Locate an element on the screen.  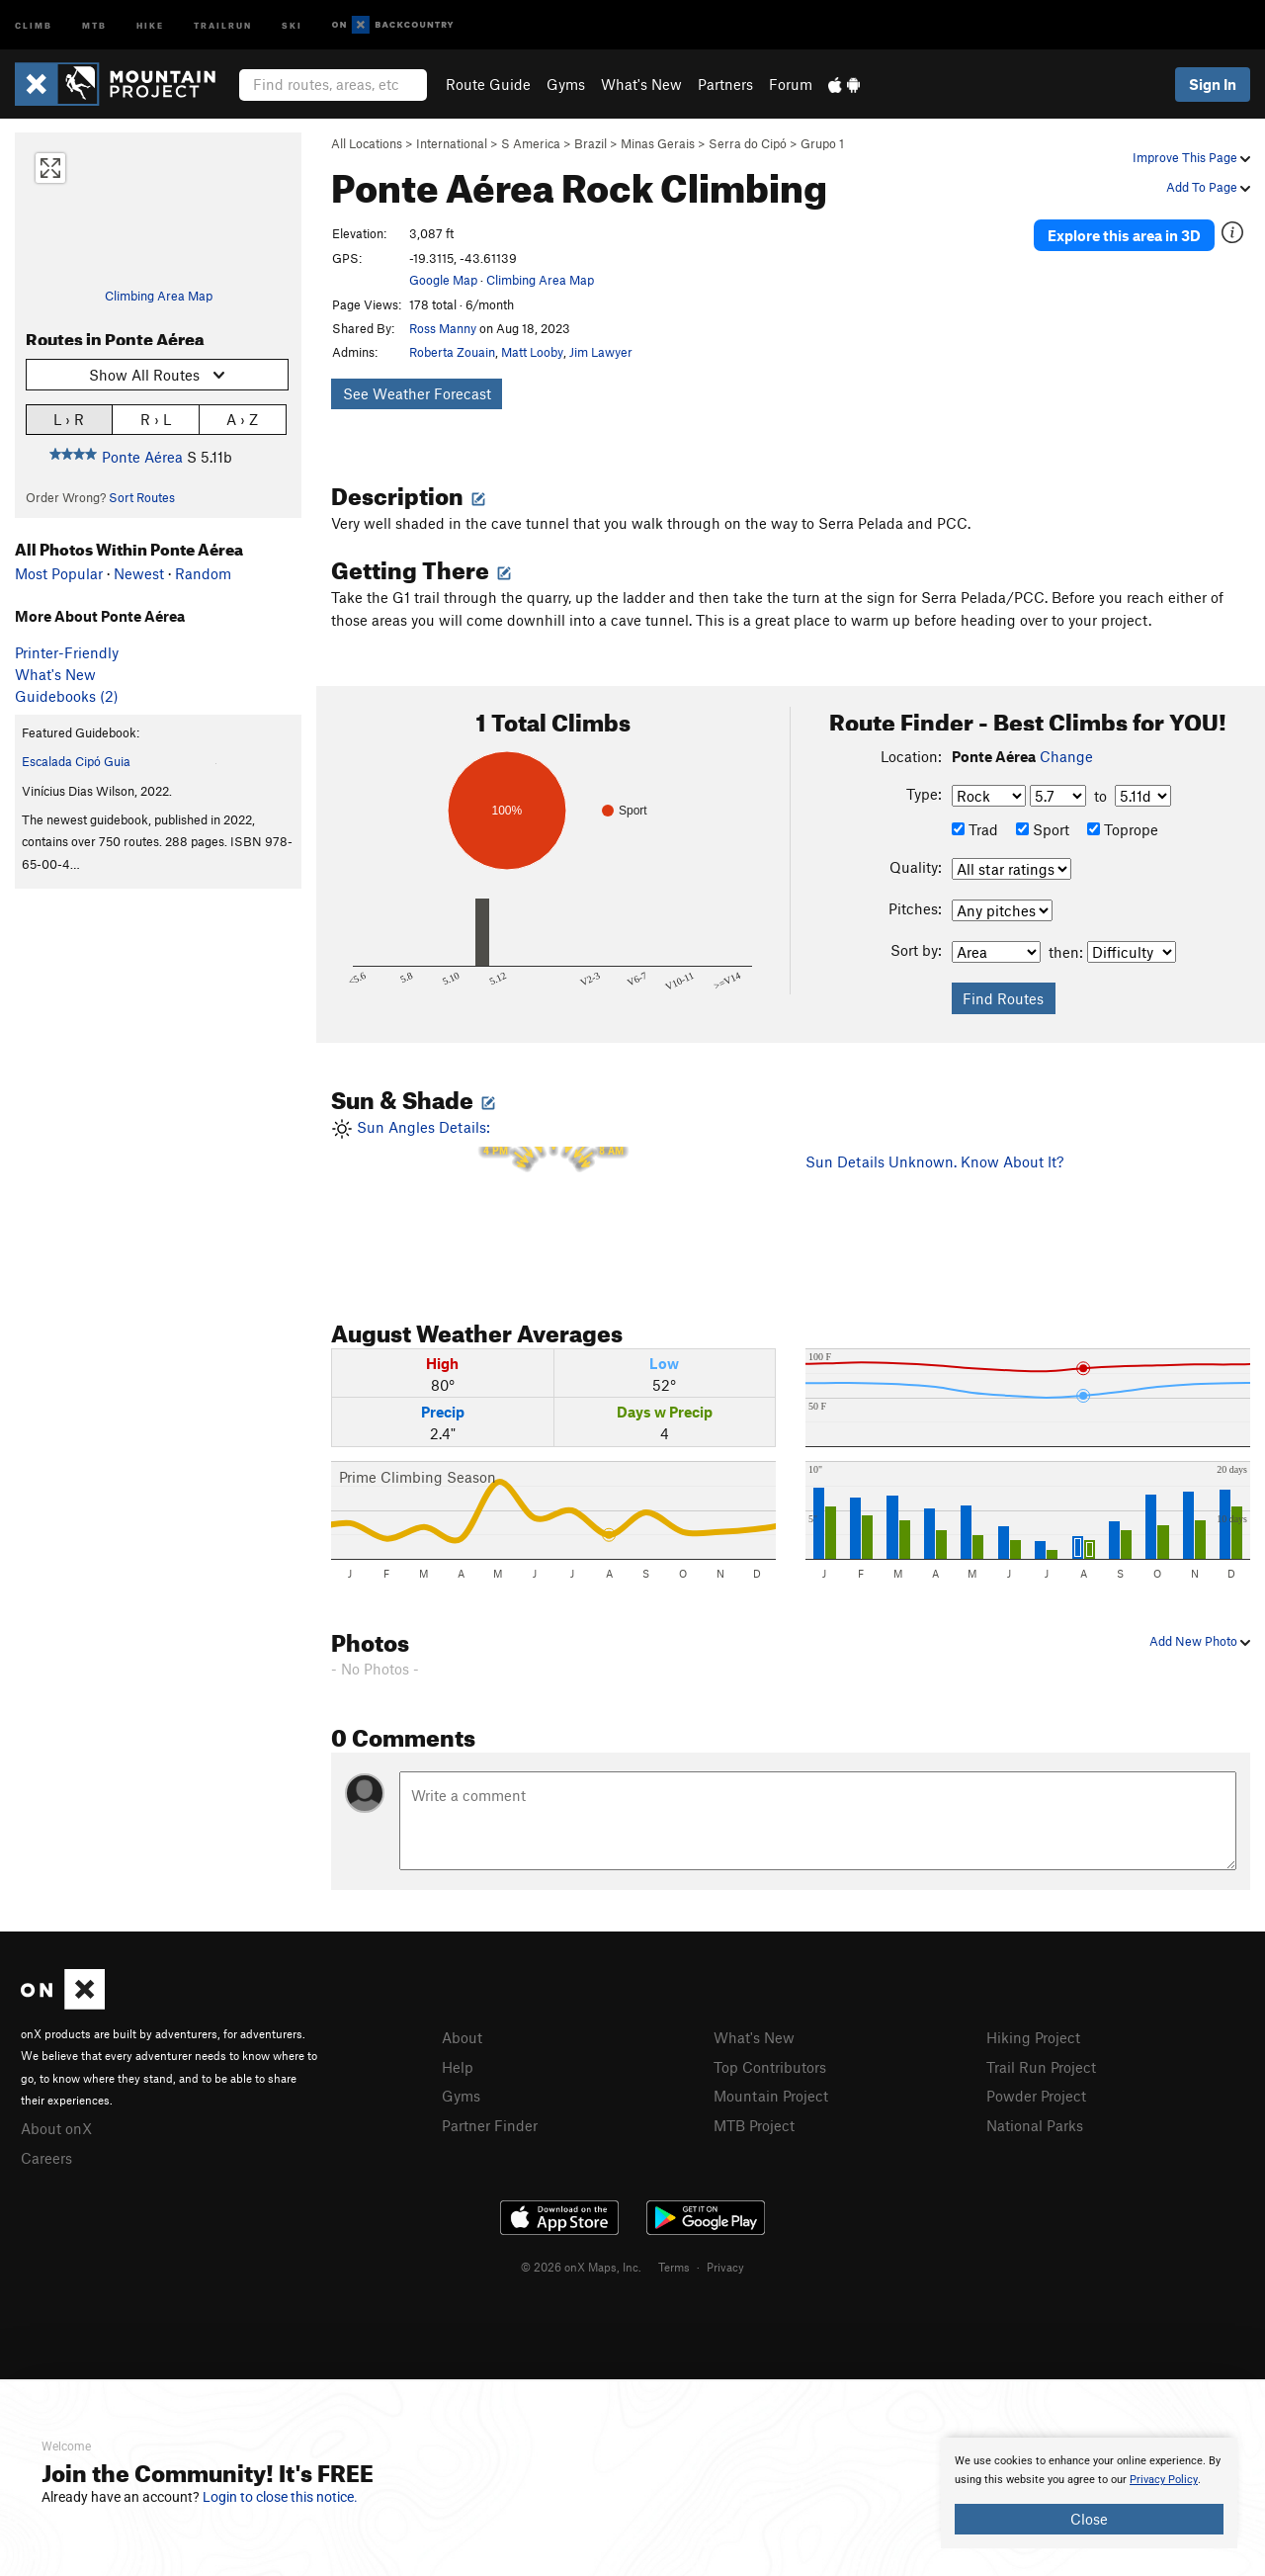
Careers is located at coordinates (46, 2158).